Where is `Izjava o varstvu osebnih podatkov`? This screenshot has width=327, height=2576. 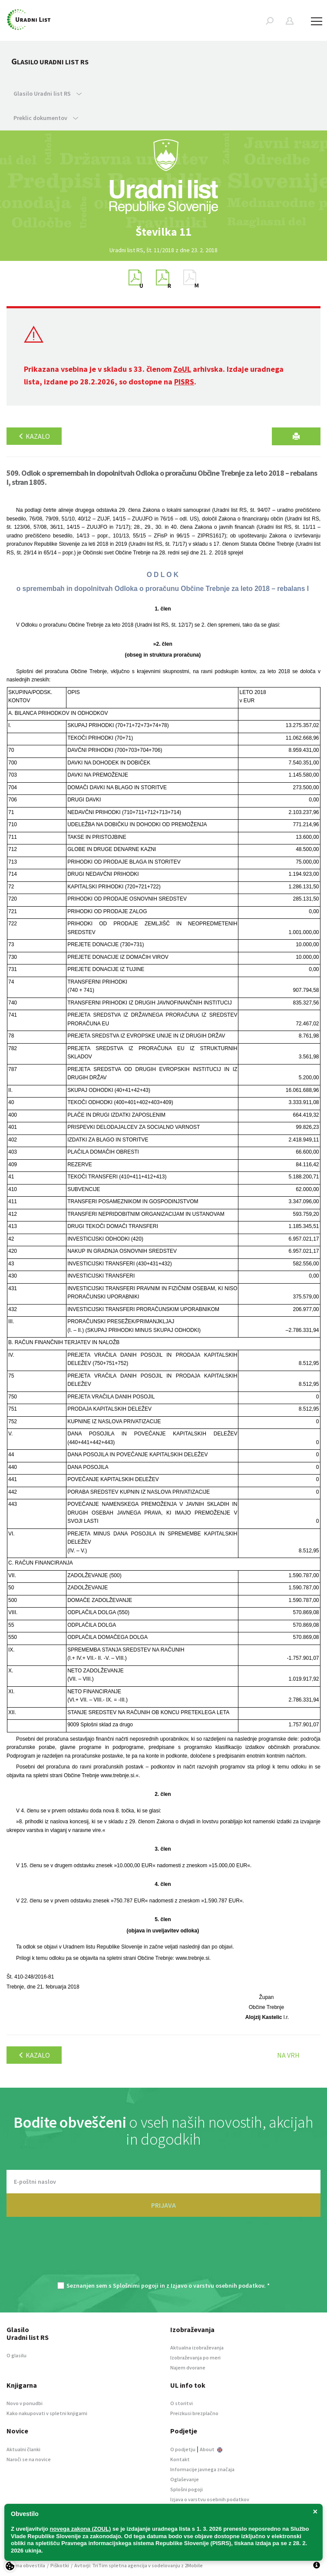
Izjava o varstvu osebnih podatkov is located at coordinates (209, 2499).